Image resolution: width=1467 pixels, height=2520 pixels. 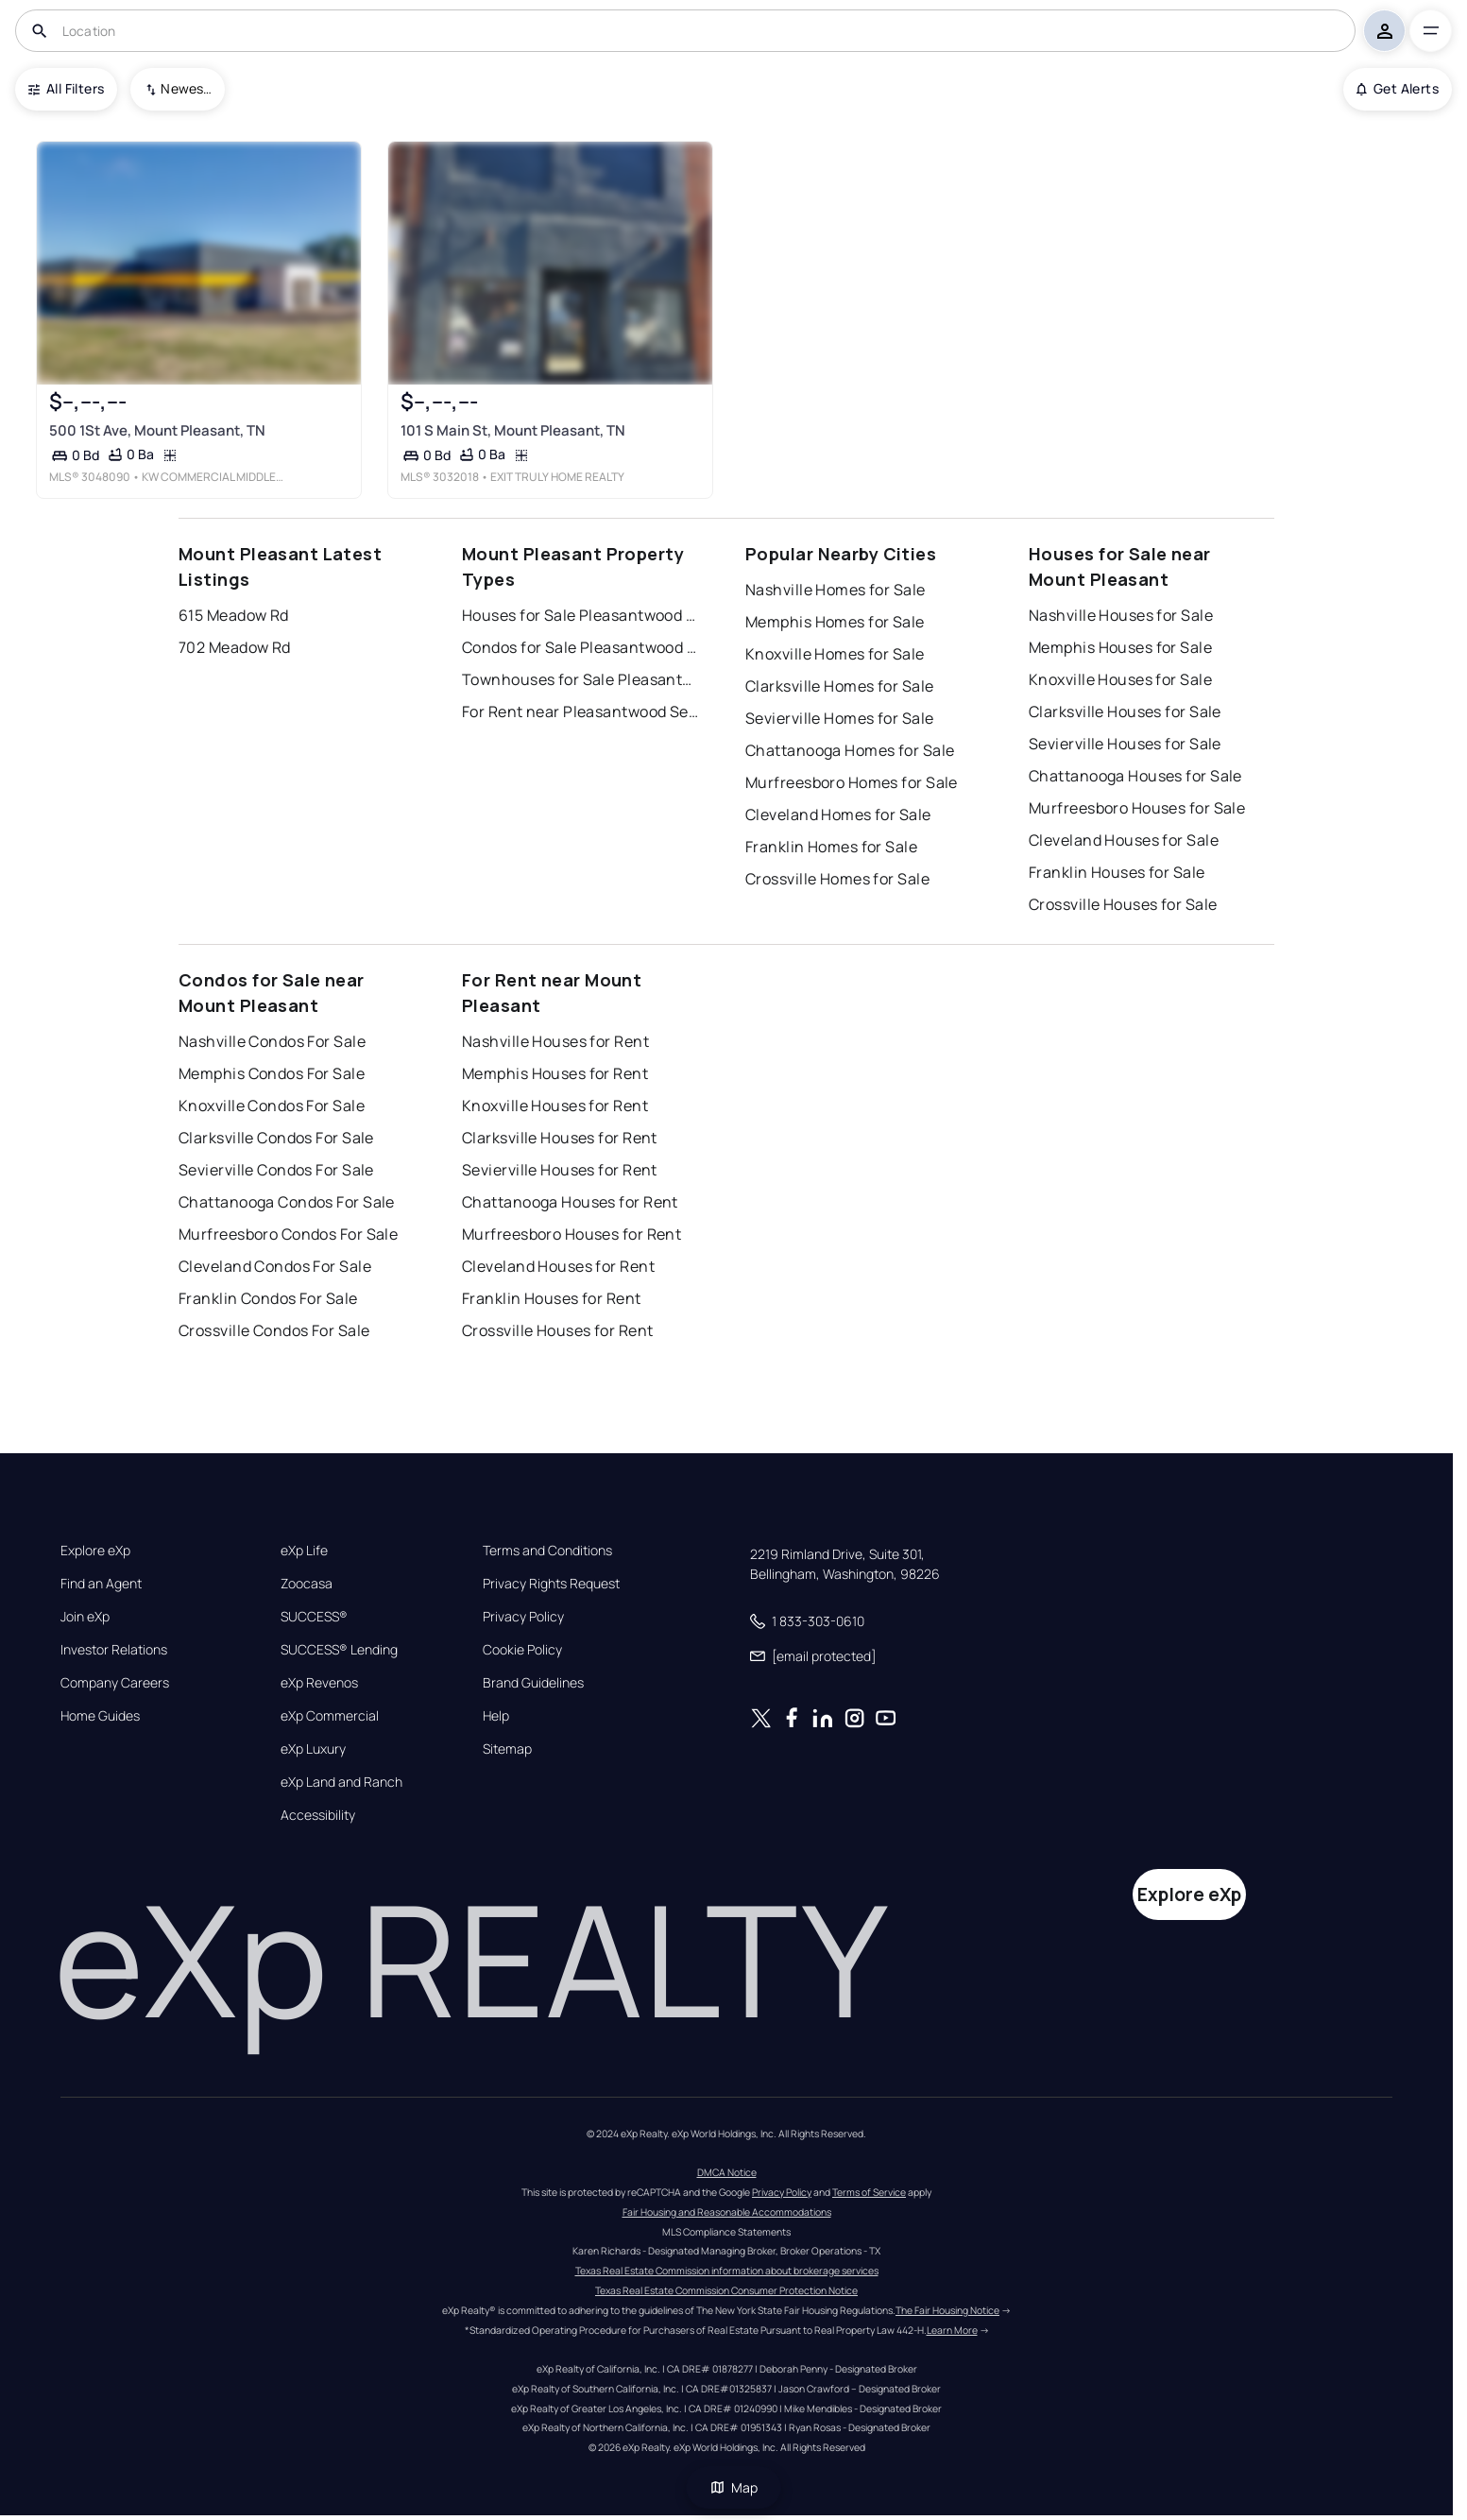 I want to click on Franklin Houses for Sale, so click(x=1117, y=872).